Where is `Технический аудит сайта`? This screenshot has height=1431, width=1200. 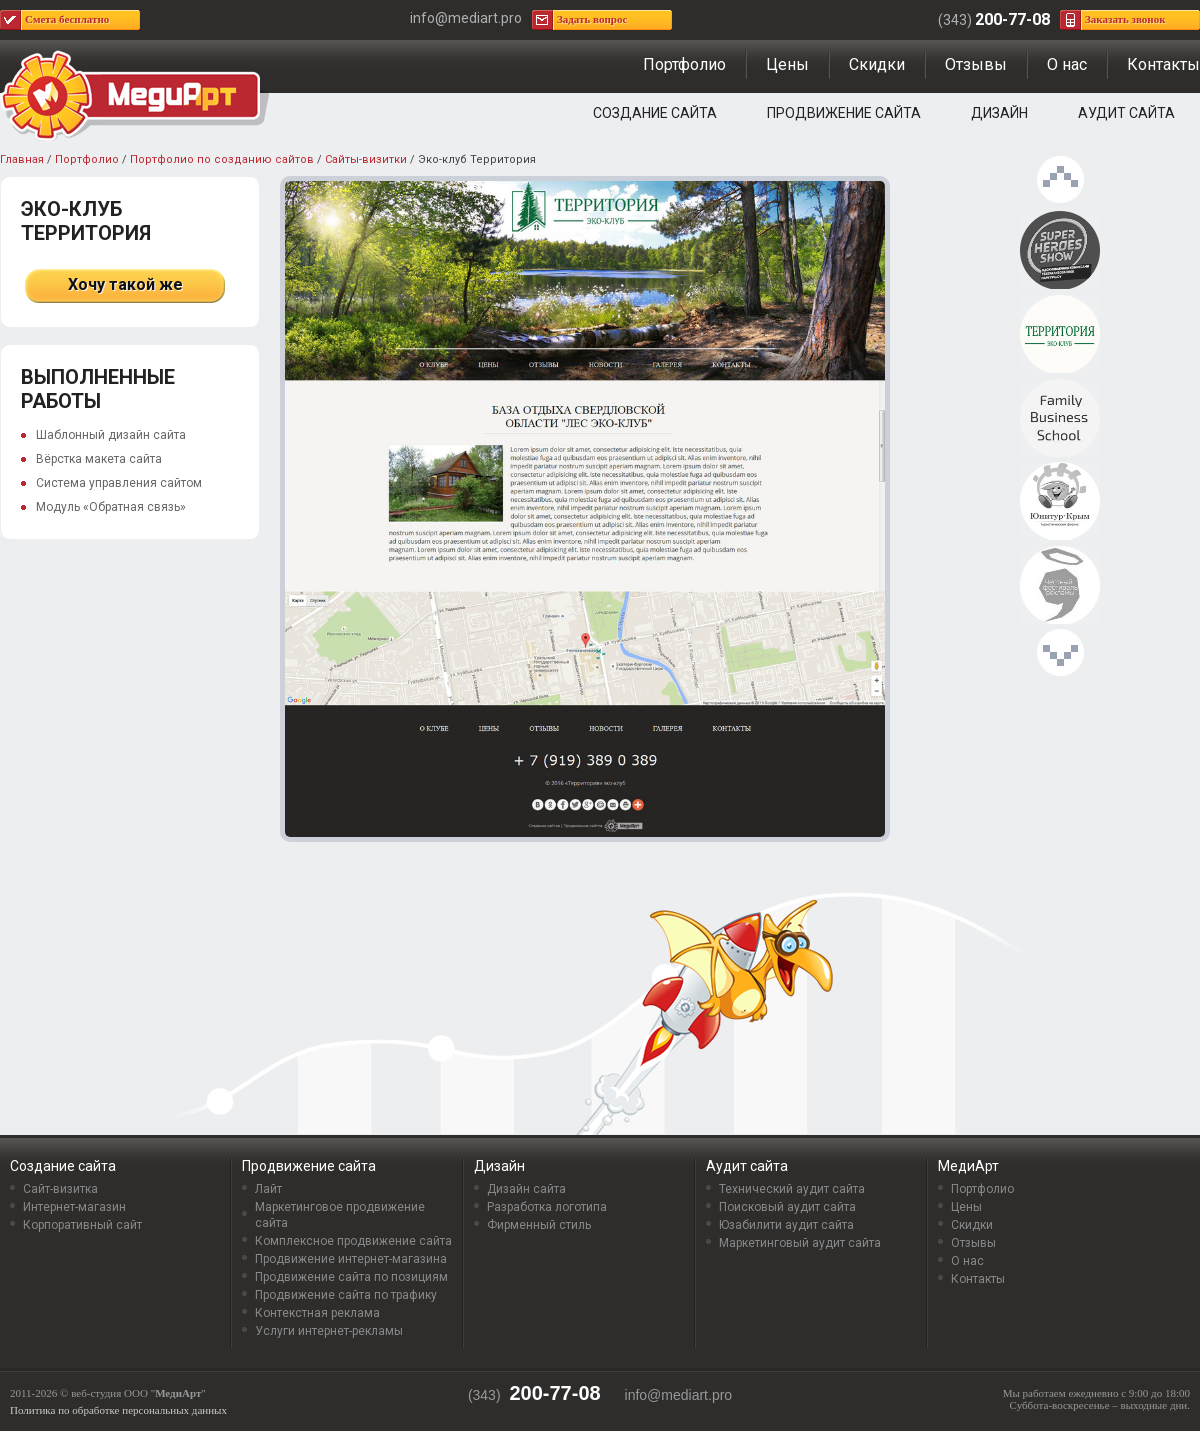
Технический аудит сайта is located at coordinates (792, 1189).